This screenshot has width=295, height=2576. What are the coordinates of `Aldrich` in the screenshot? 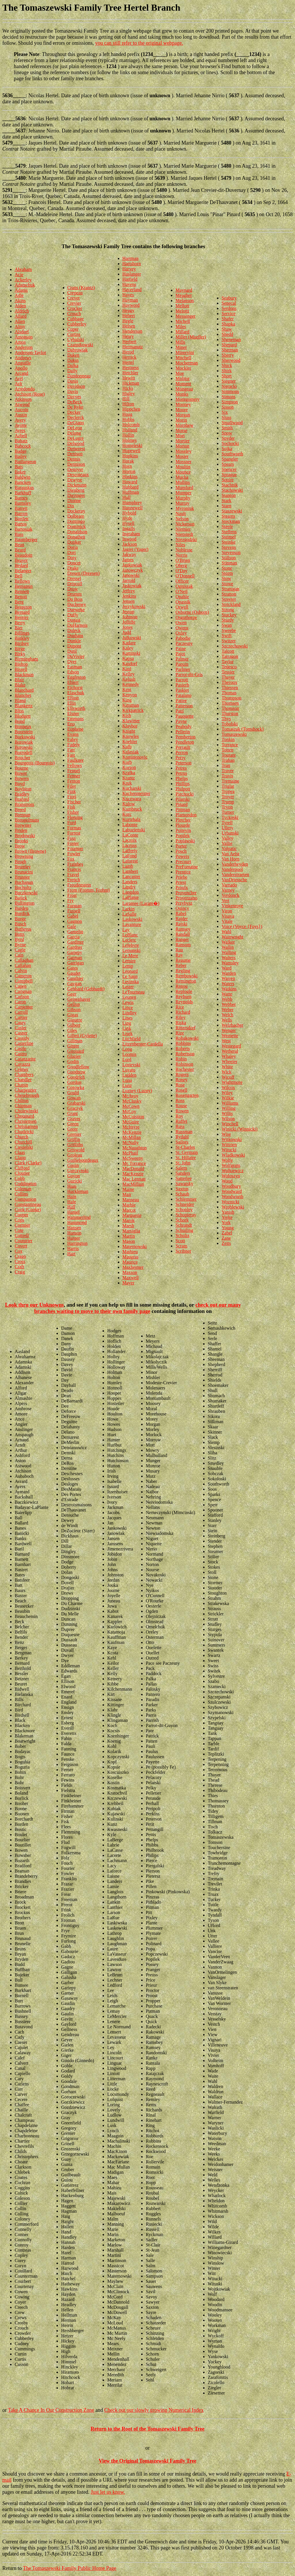 It's located at (22, 310).